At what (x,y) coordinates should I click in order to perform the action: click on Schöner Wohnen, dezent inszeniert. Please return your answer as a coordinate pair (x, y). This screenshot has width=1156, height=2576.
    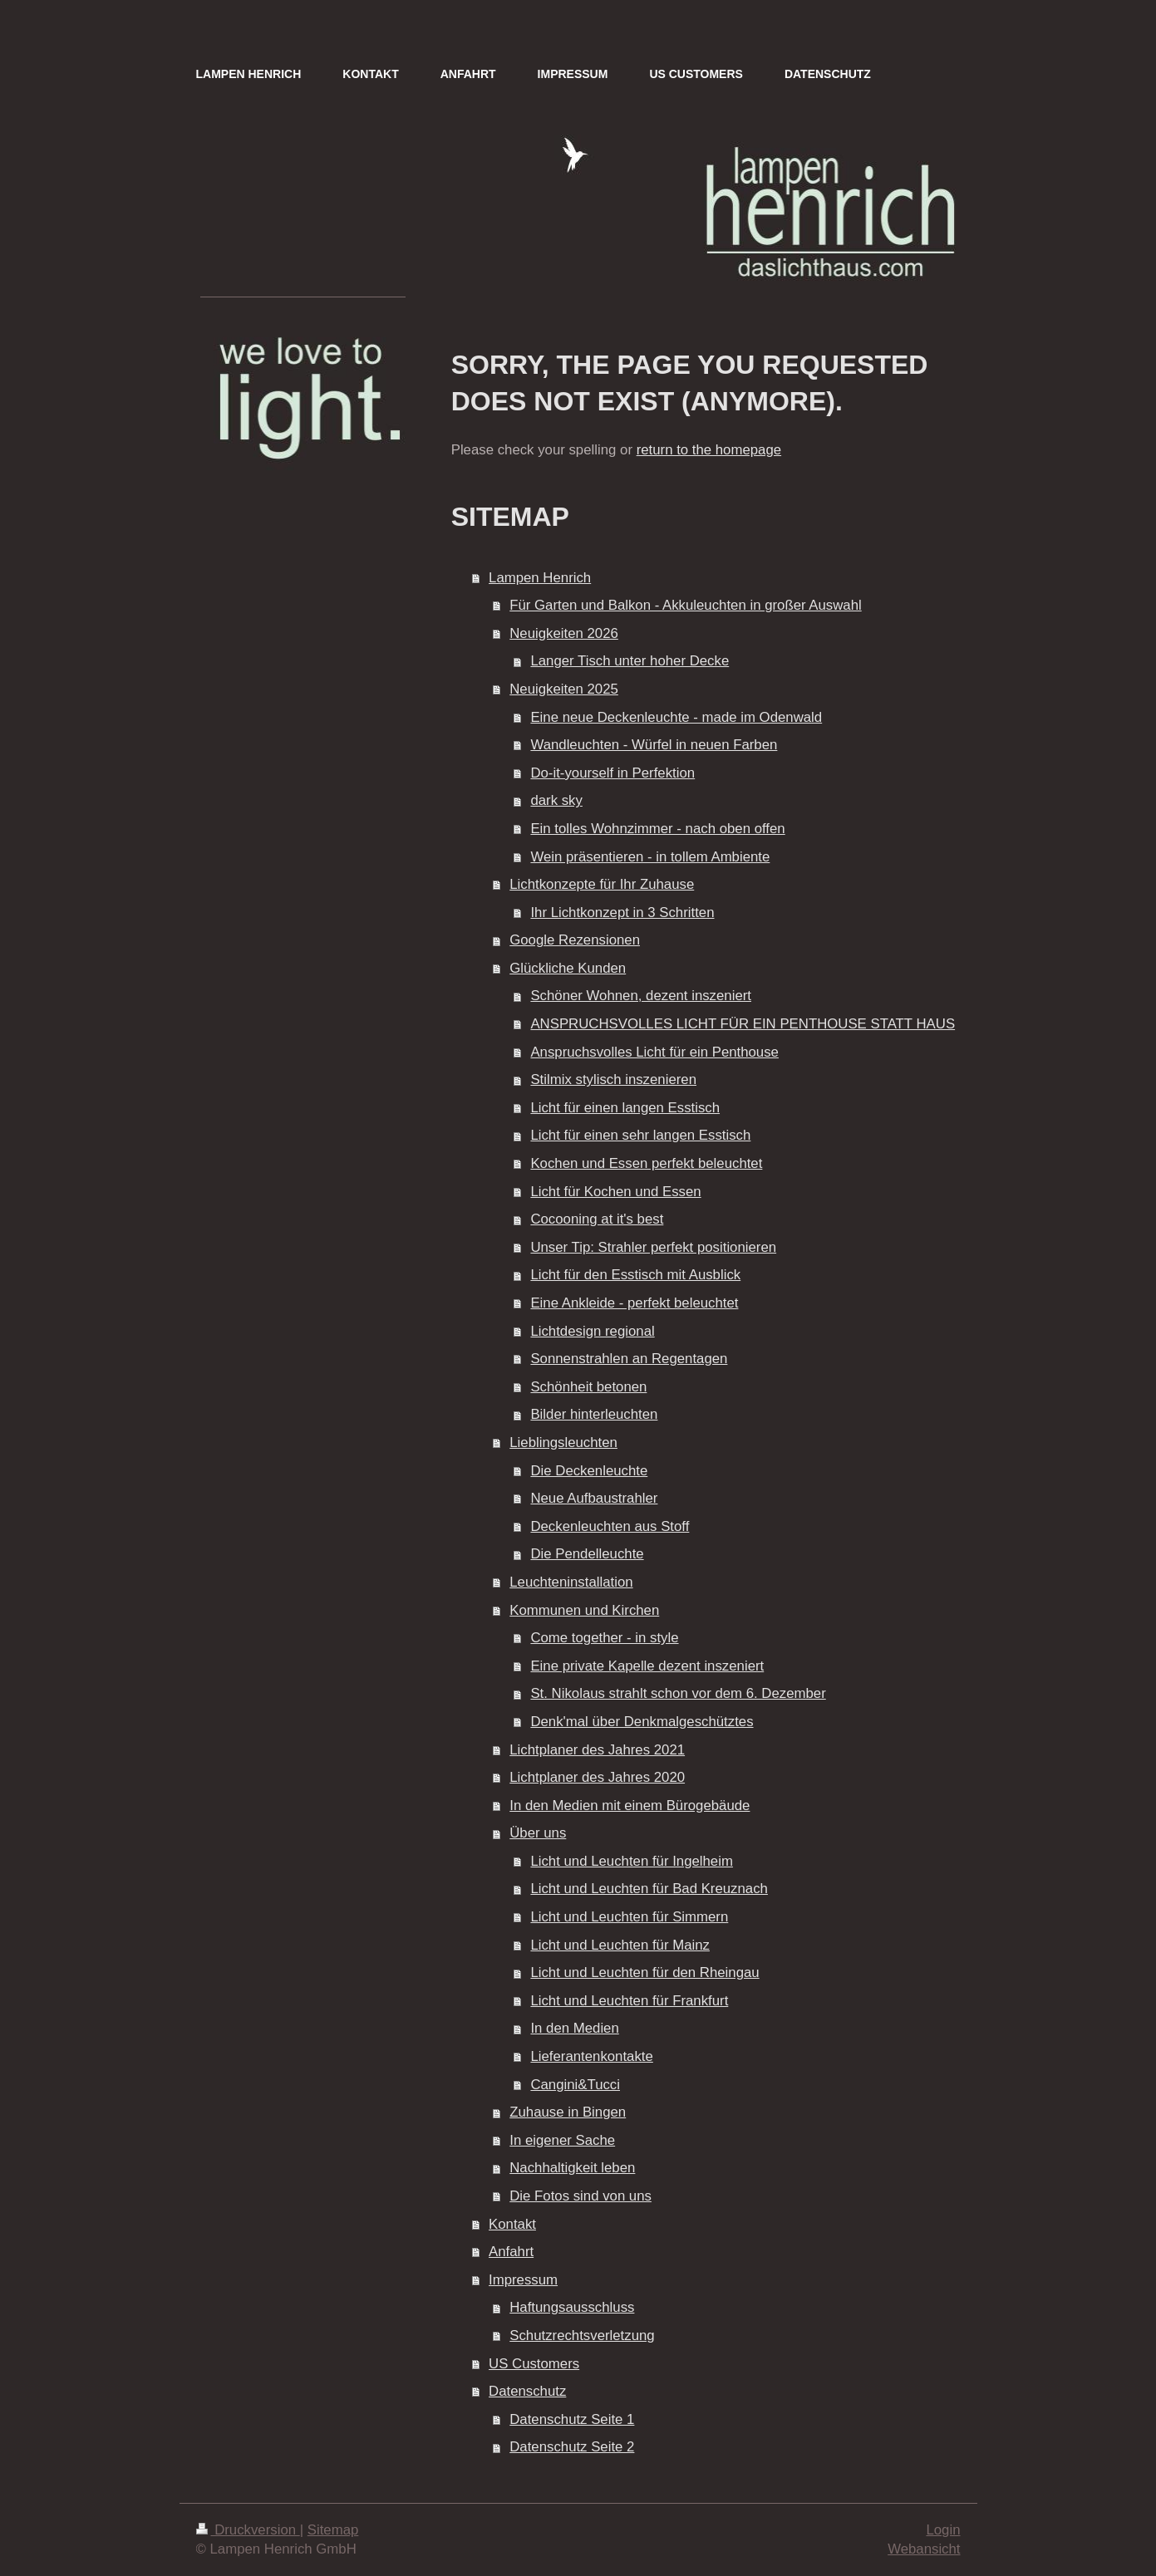
    Looking at the image, I should click on (640, 995).